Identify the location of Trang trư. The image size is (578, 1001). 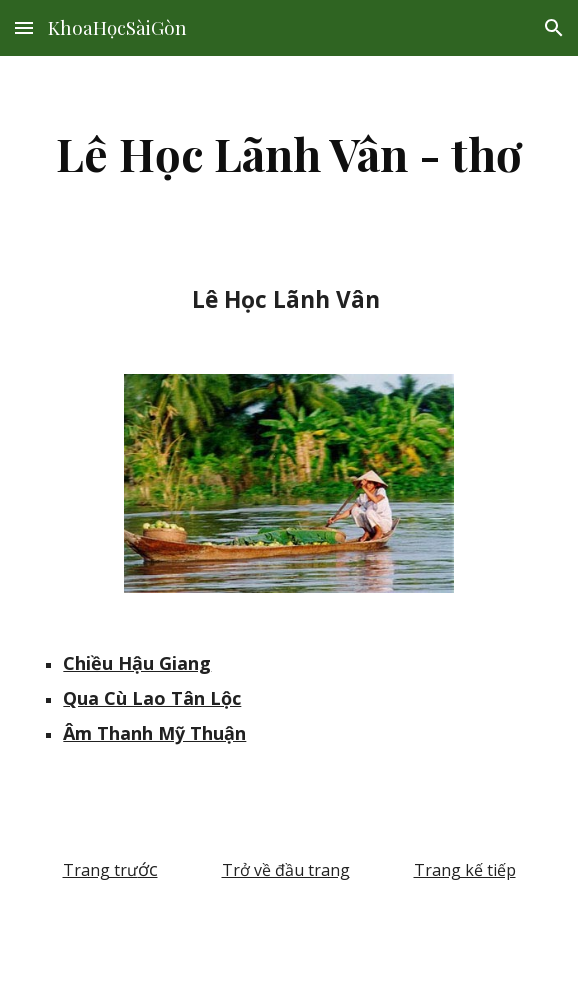
(100, 870).